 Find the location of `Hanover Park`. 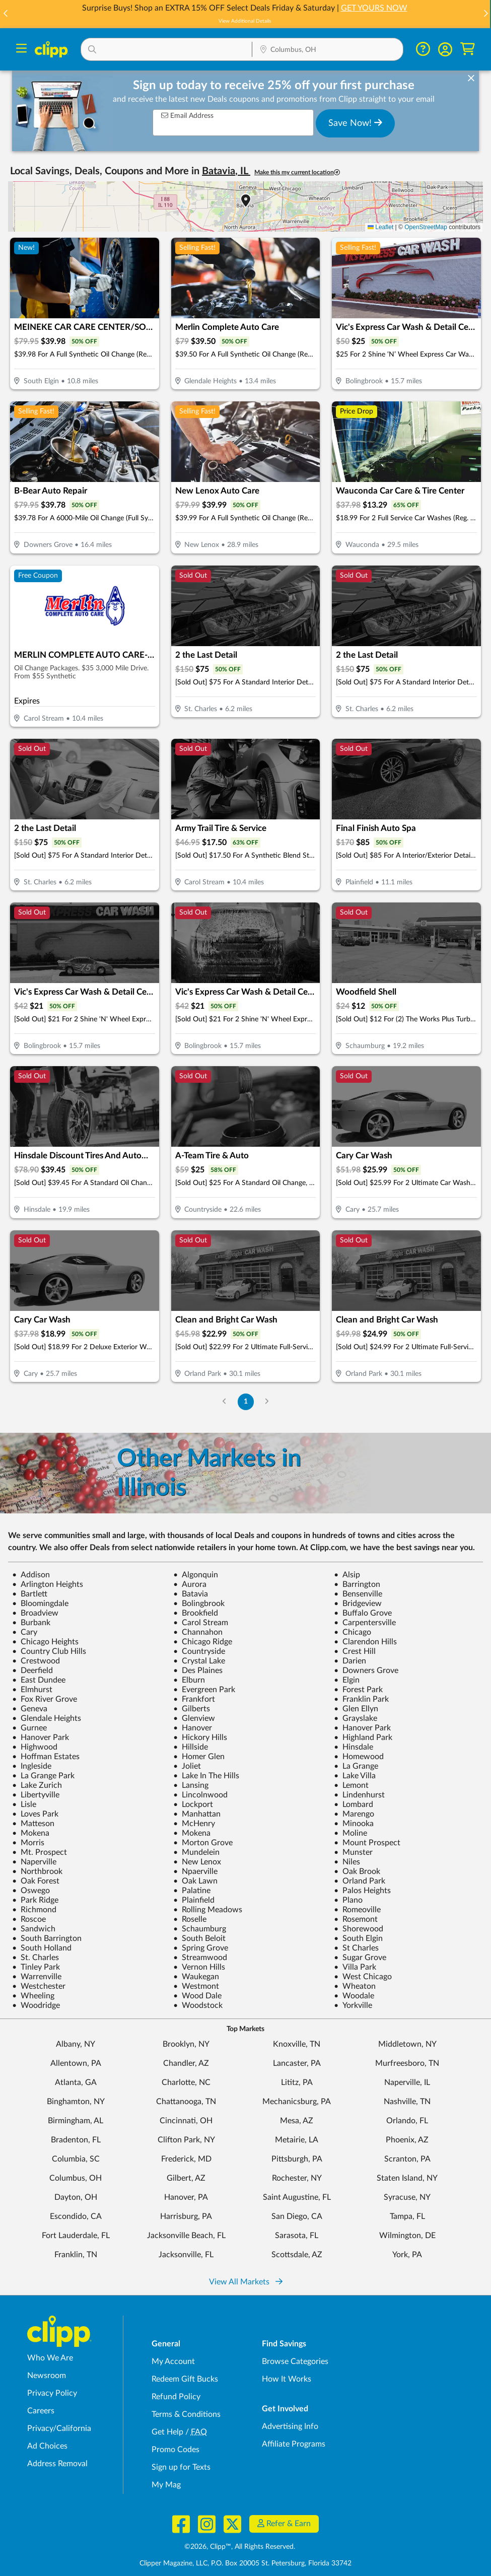

Hanover Park is located at coordinates (362, 1728).